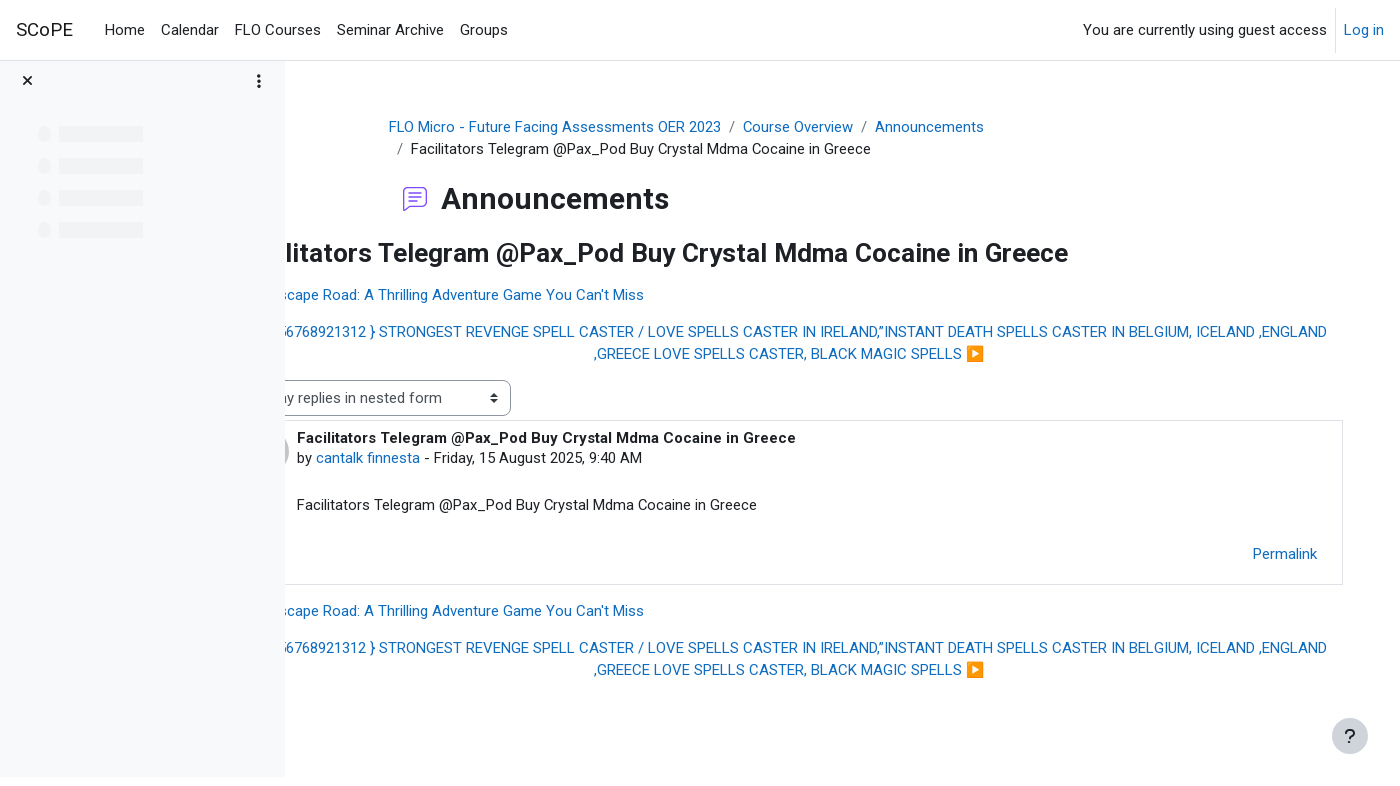 Image resolution: width=1400 pixels, height=786 pixels. What do you see at coordinates (1364, 30) in the screenshot?
I see `Log in` at bounding box center [1364, 30].